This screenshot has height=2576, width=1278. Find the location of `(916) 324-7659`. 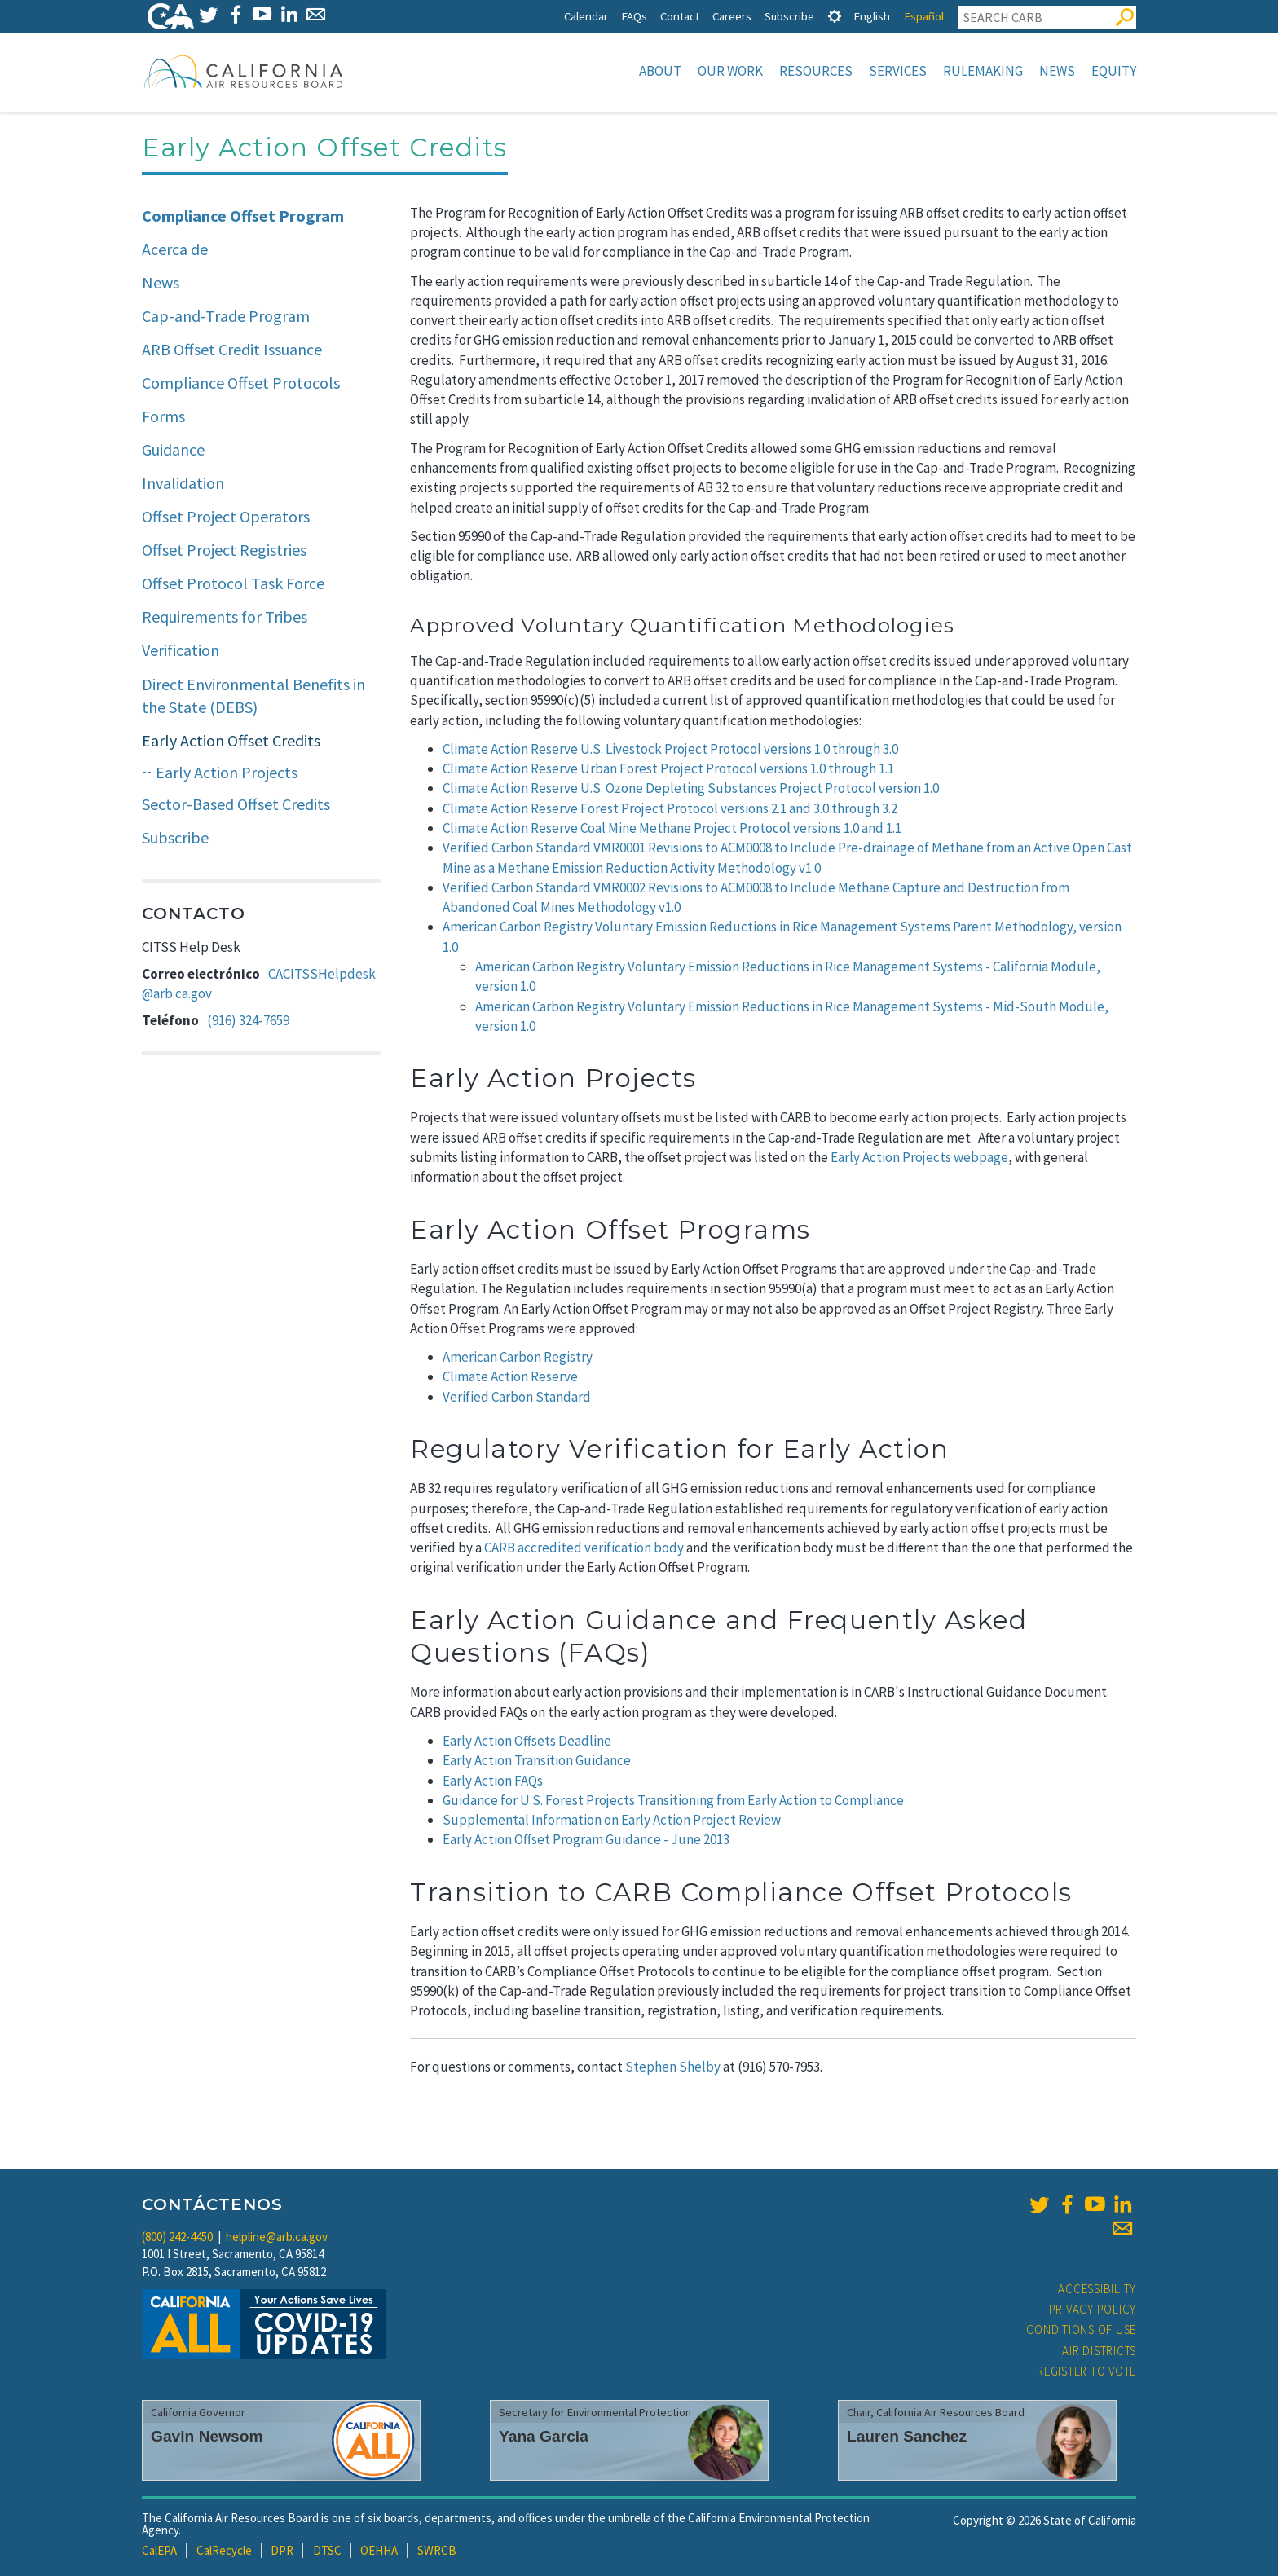

(916) 324-7659 is located at coordinates (248, 1020).